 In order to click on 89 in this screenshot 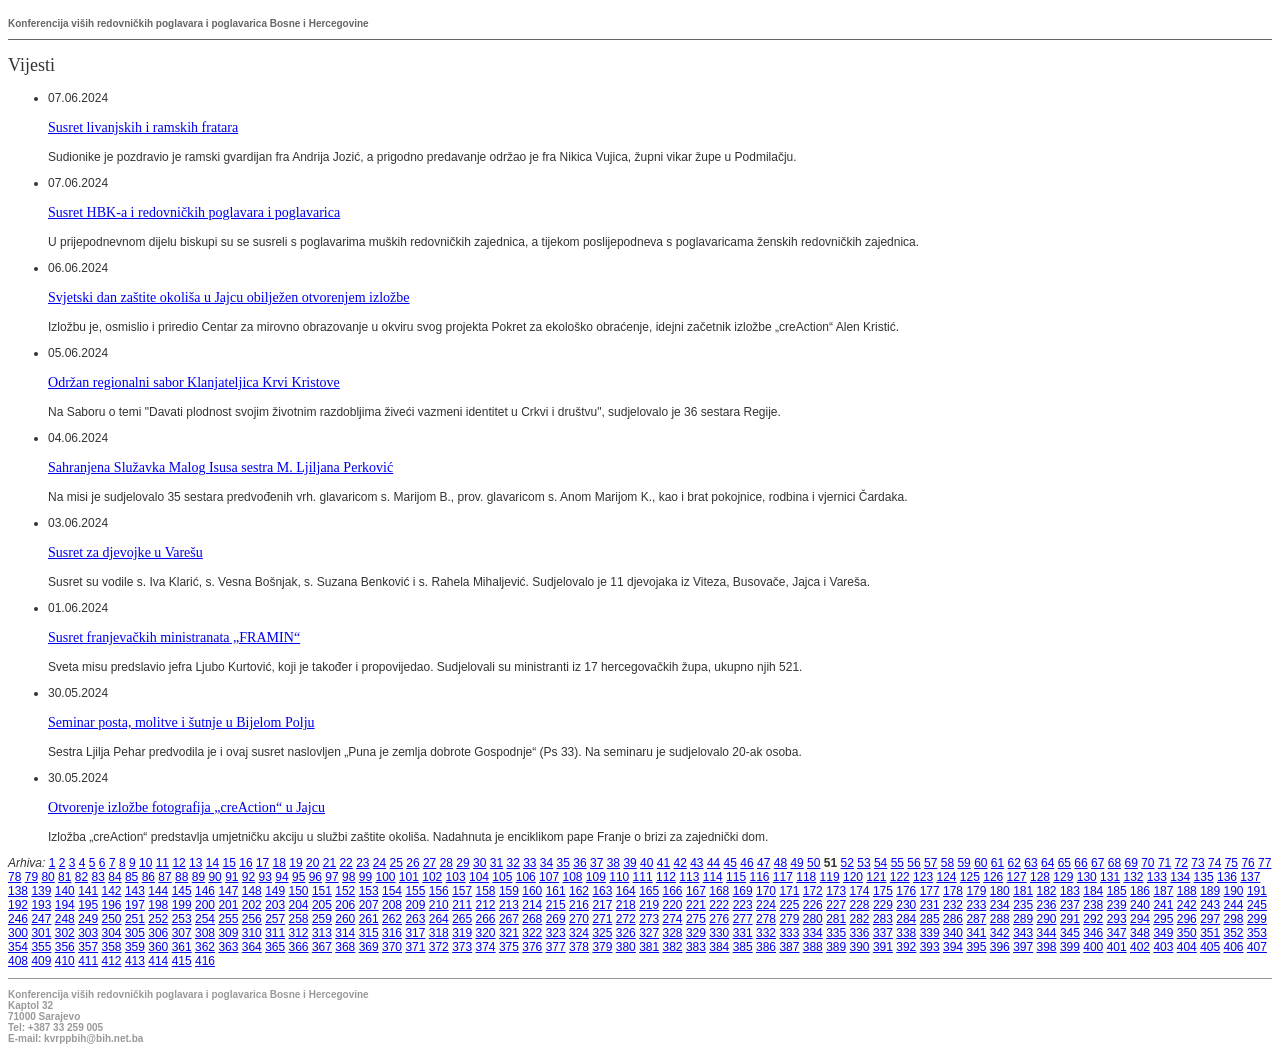, I will do `click(198, 877)`.